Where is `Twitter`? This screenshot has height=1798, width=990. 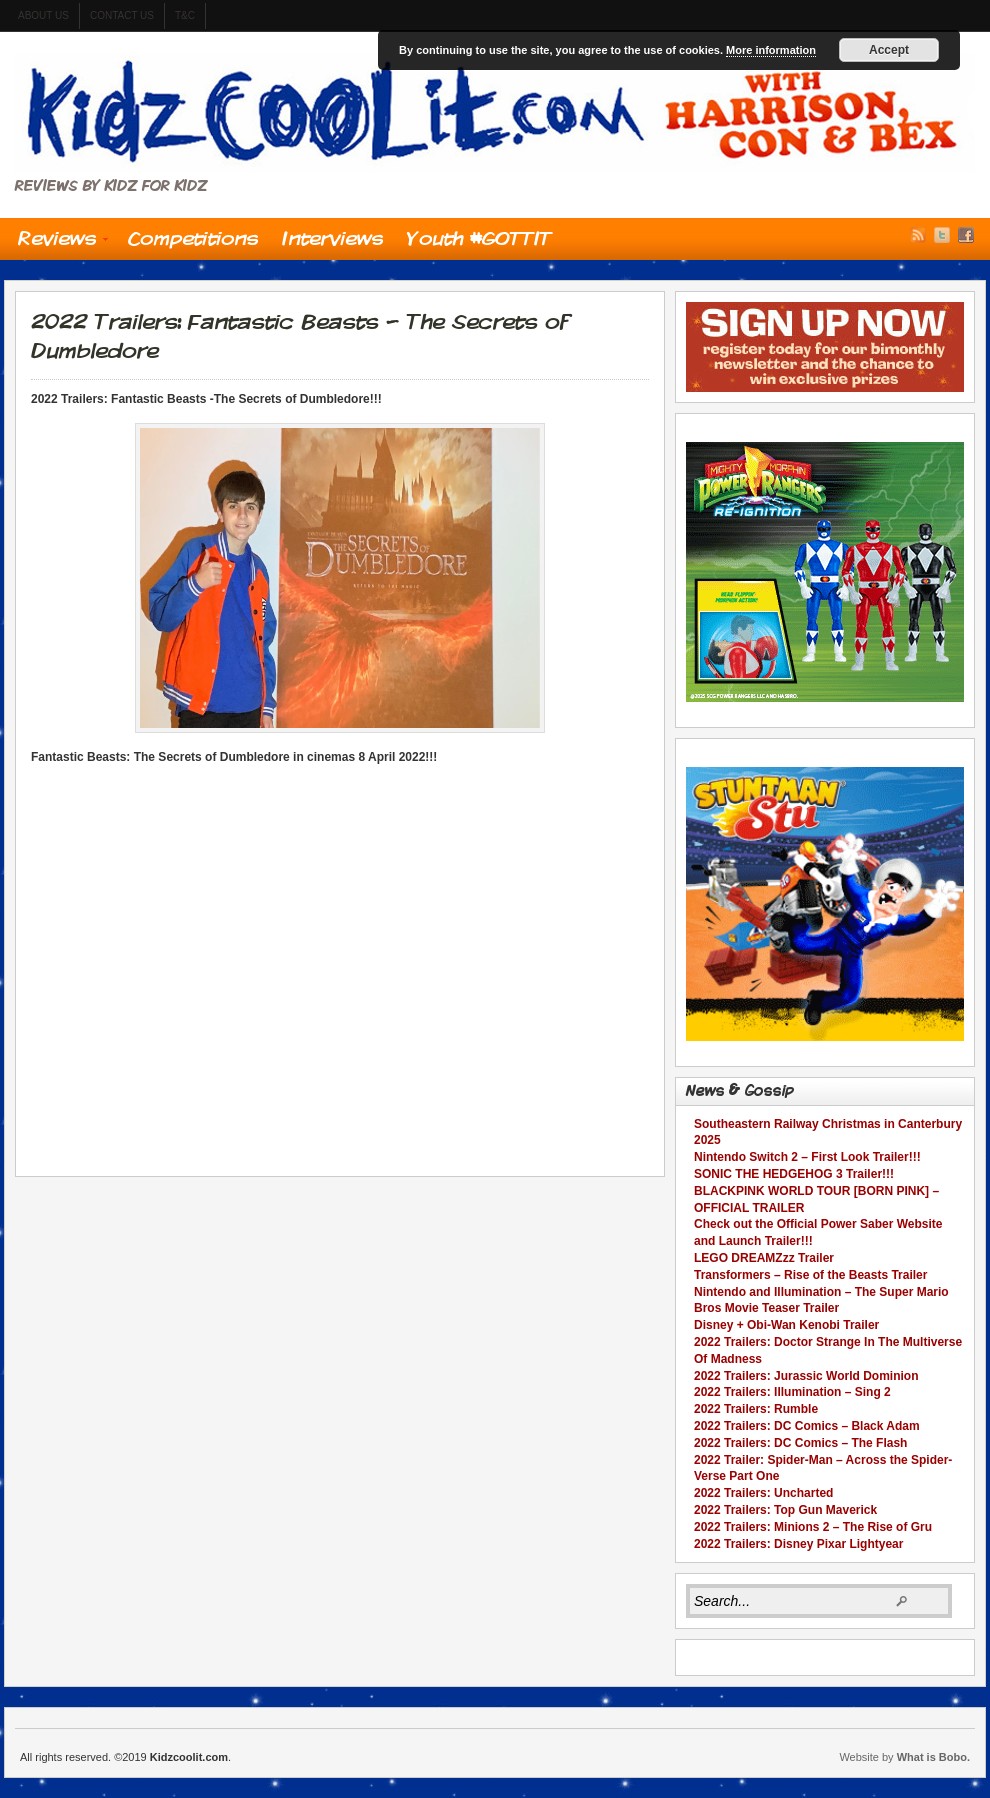
Twitter is located at coordinates (942, 235).